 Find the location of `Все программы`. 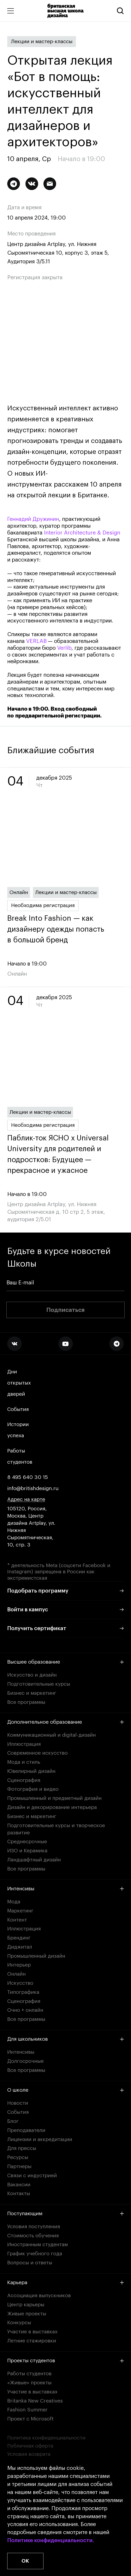

Все программы is located at coordinates (26, 1702).